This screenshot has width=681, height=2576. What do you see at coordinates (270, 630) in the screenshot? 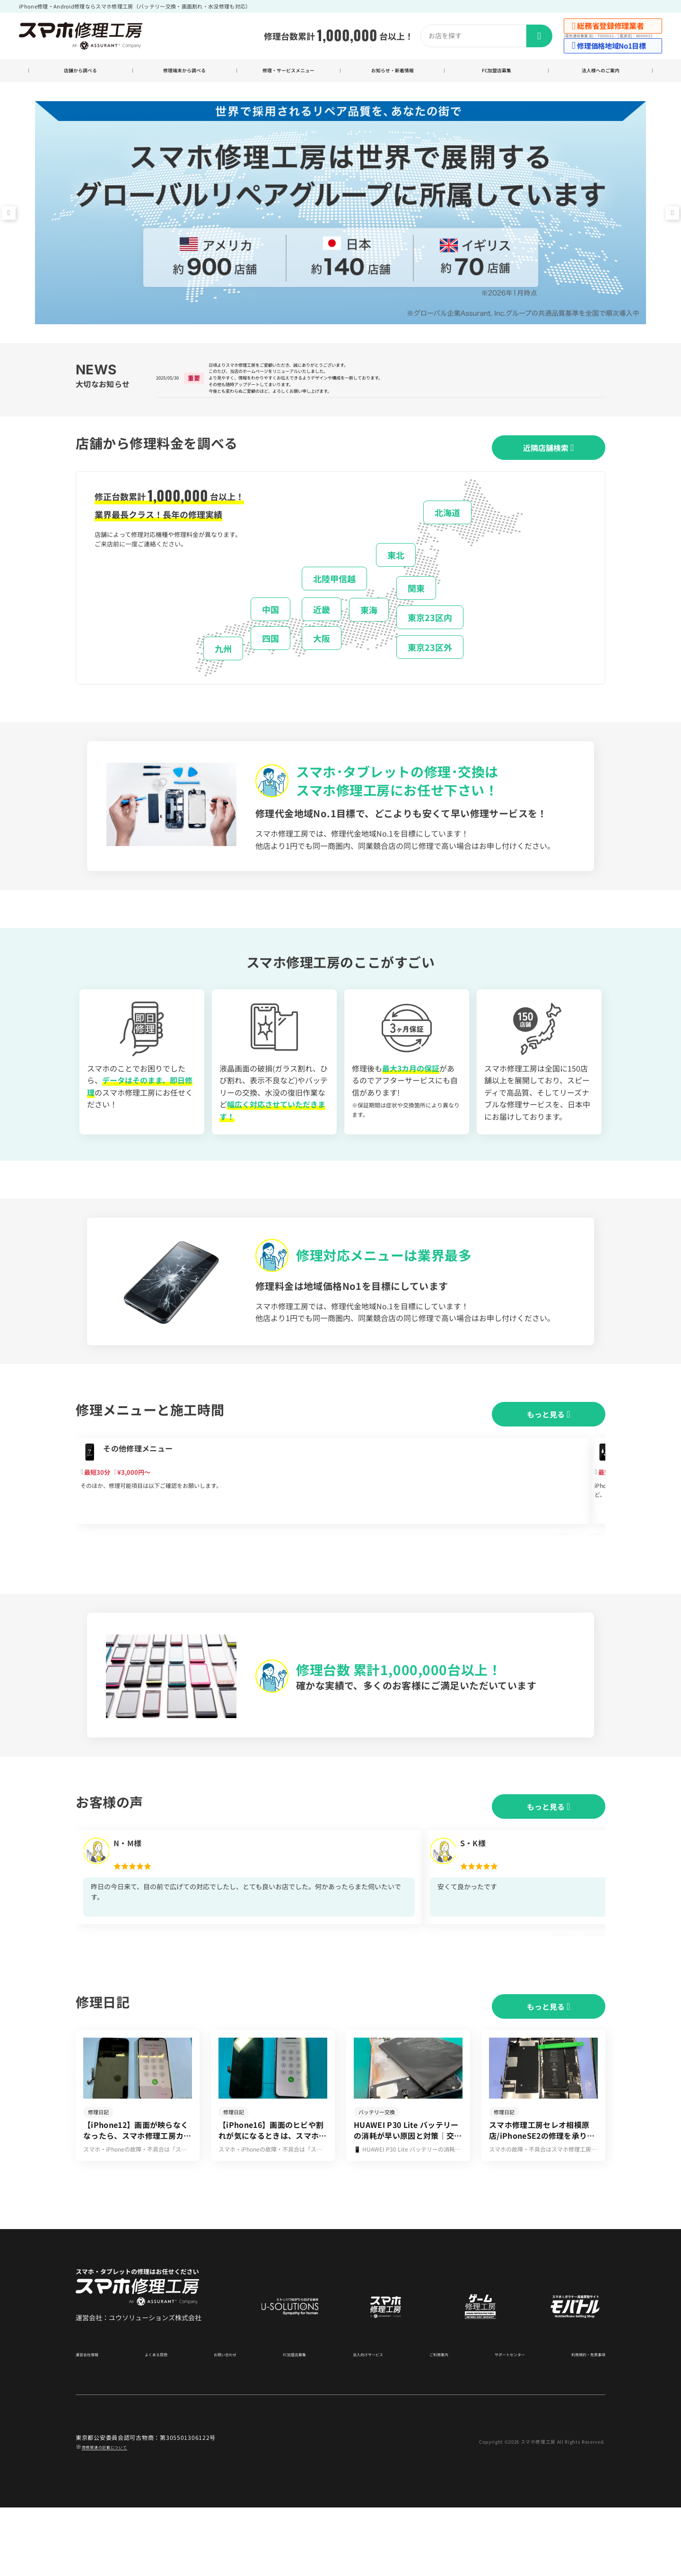
I see `中国` at bounding box center [270, 630].